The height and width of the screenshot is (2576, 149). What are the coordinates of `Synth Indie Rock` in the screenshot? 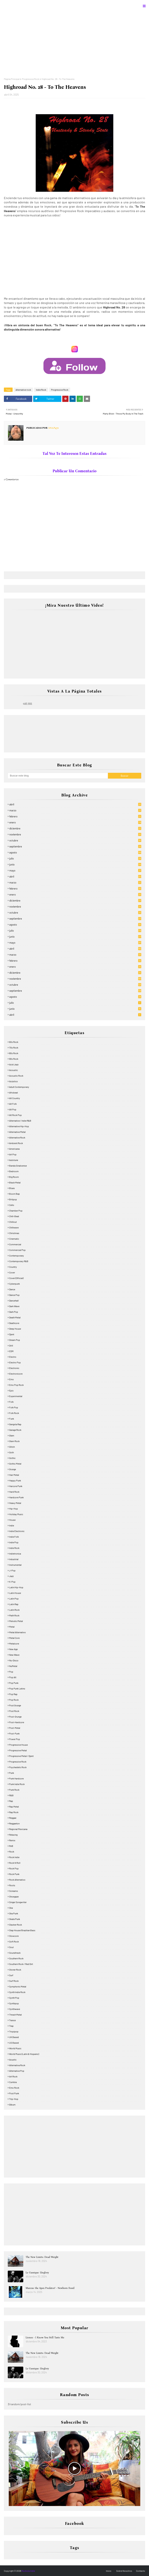 It's located at (17, 1992).